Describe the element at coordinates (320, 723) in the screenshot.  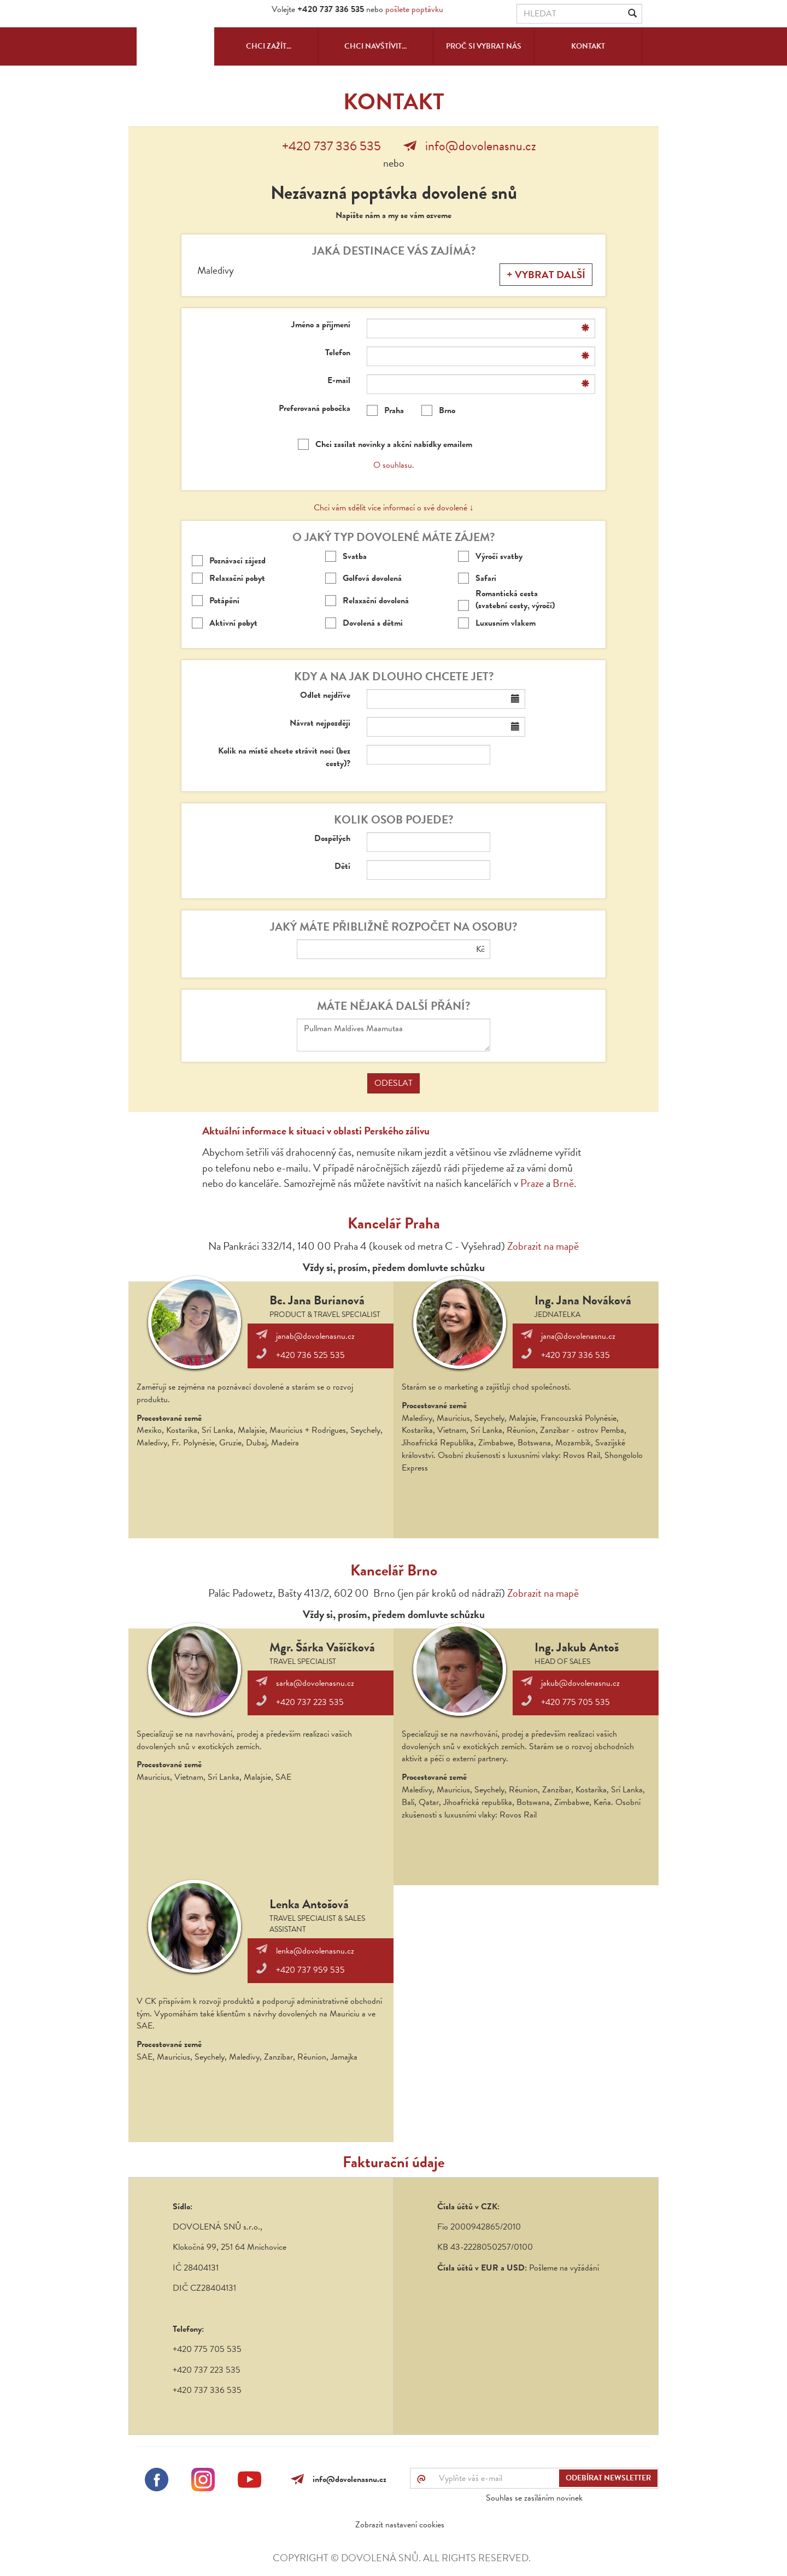
I see `Návrat nejpozději` at that location.